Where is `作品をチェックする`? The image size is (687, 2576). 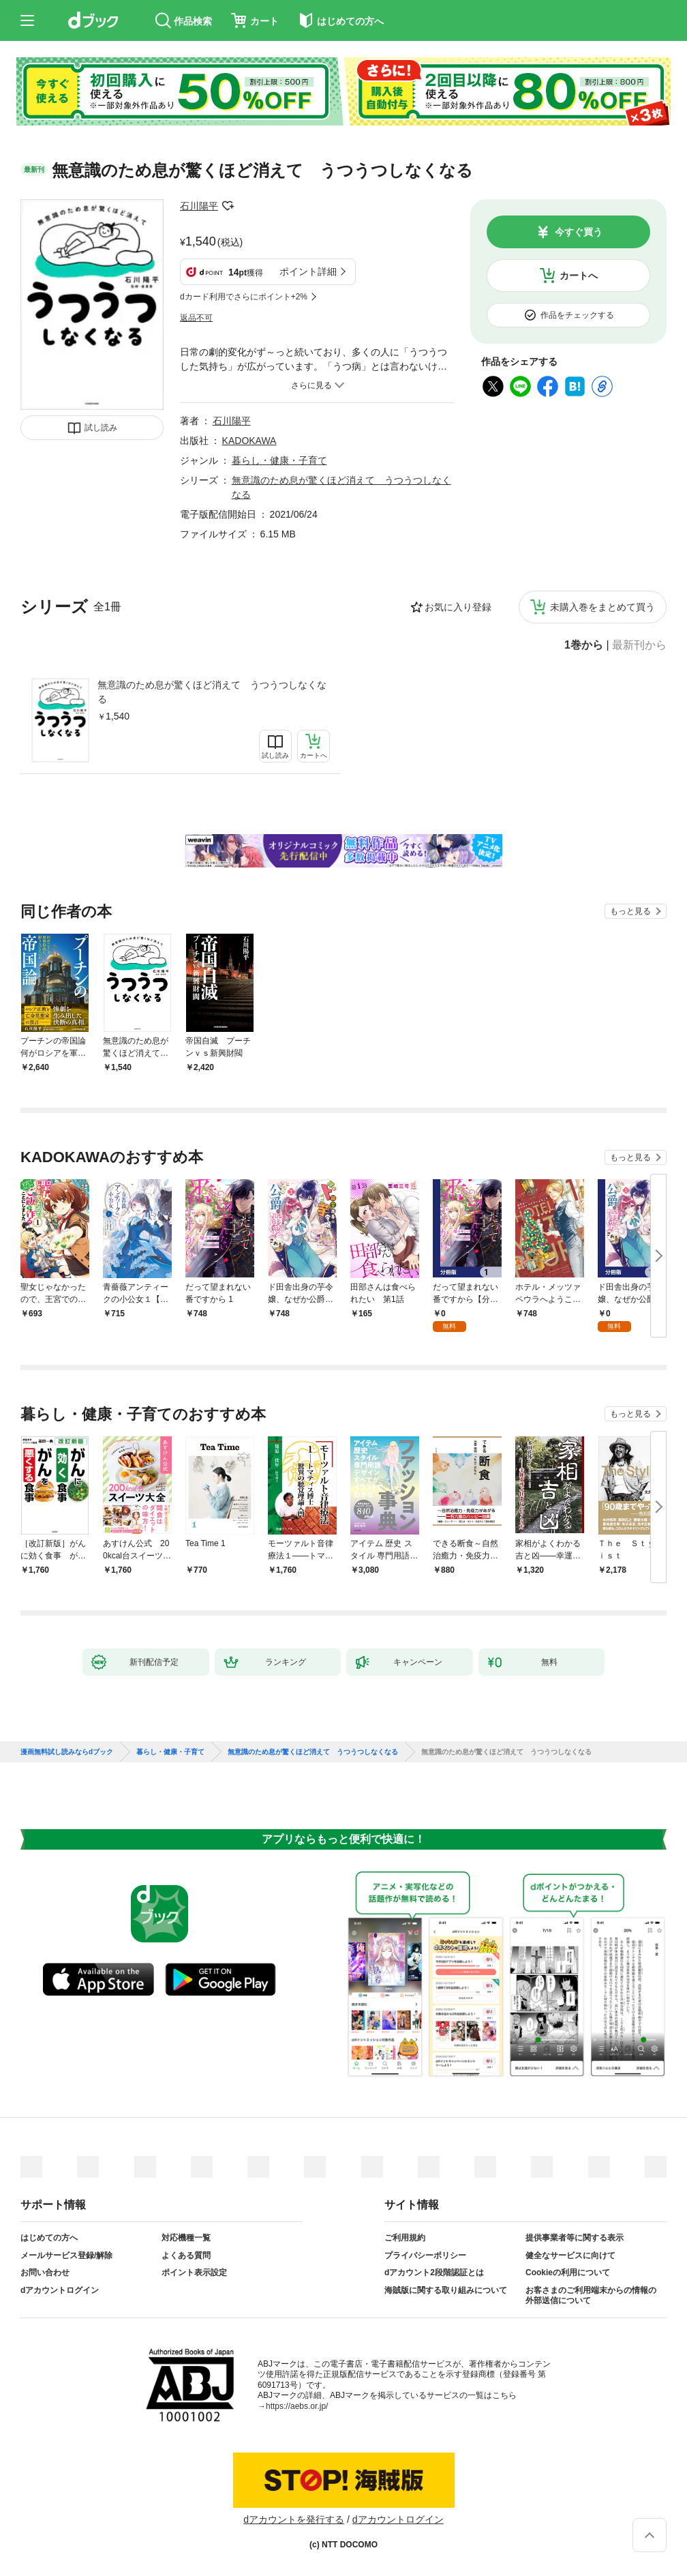
作品をチェックする is located at coordinates (577, 315).